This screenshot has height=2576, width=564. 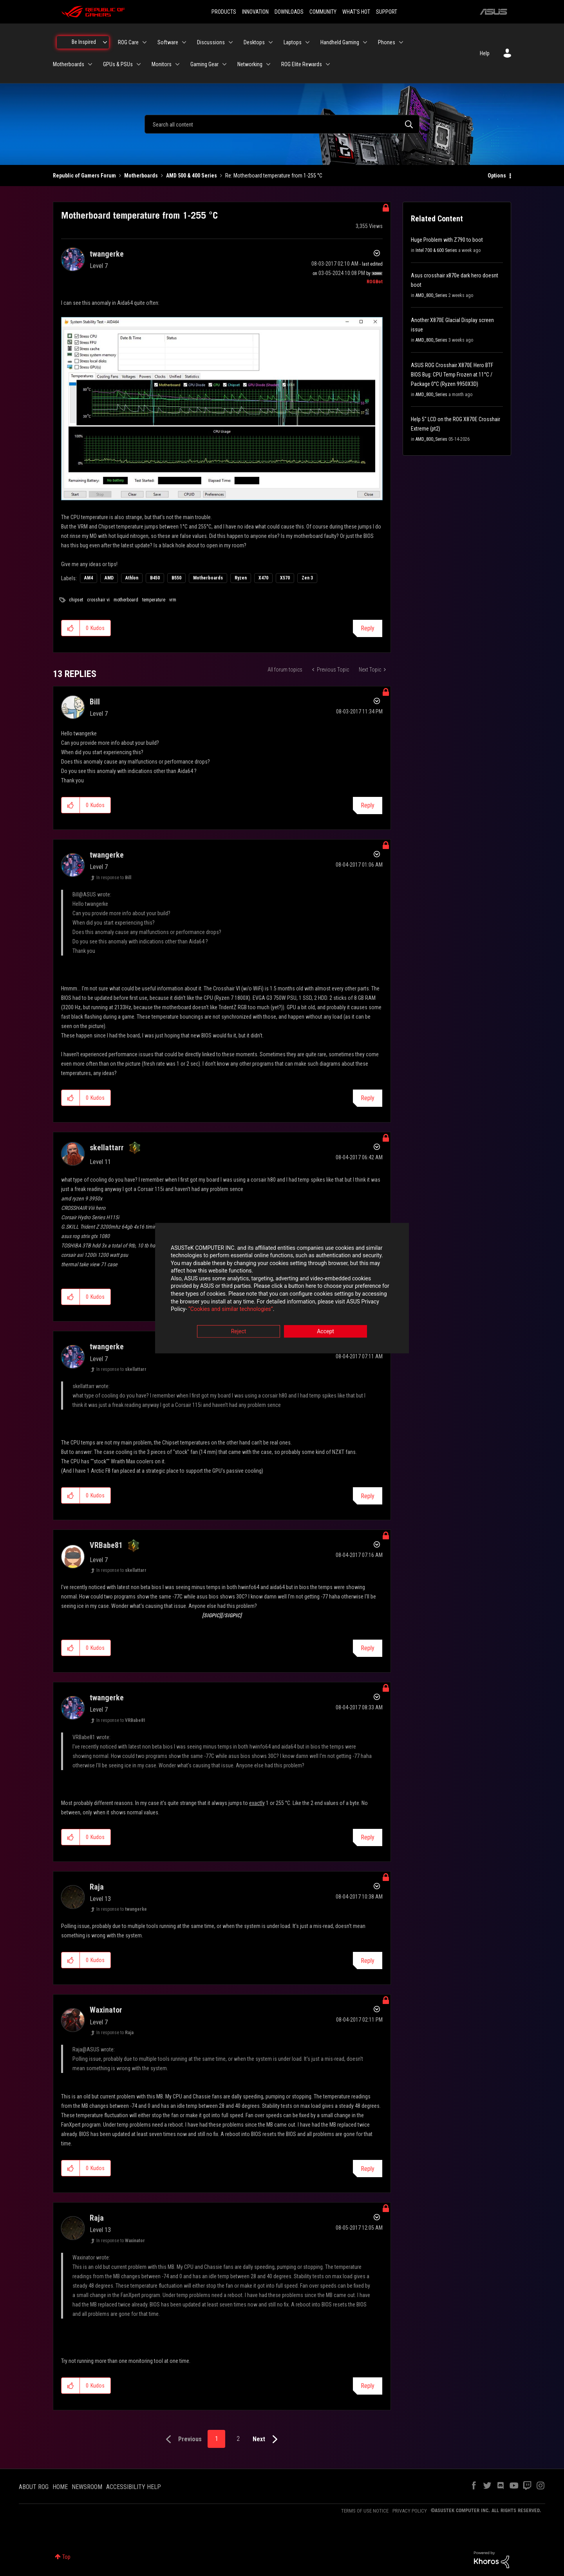 I want to click on [View Profile of Waxinator], so click(x=106, y=2010).